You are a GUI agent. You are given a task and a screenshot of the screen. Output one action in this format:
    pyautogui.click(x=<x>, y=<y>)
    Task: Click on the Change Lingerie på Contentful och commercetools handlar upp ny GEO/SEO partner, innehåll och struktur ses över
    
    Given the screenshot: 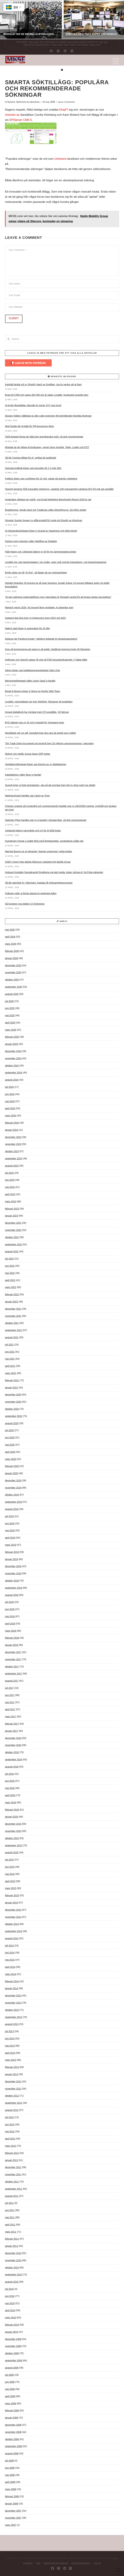 What is the action you would take?
    pyautogui.click(x=61, y=808)
    